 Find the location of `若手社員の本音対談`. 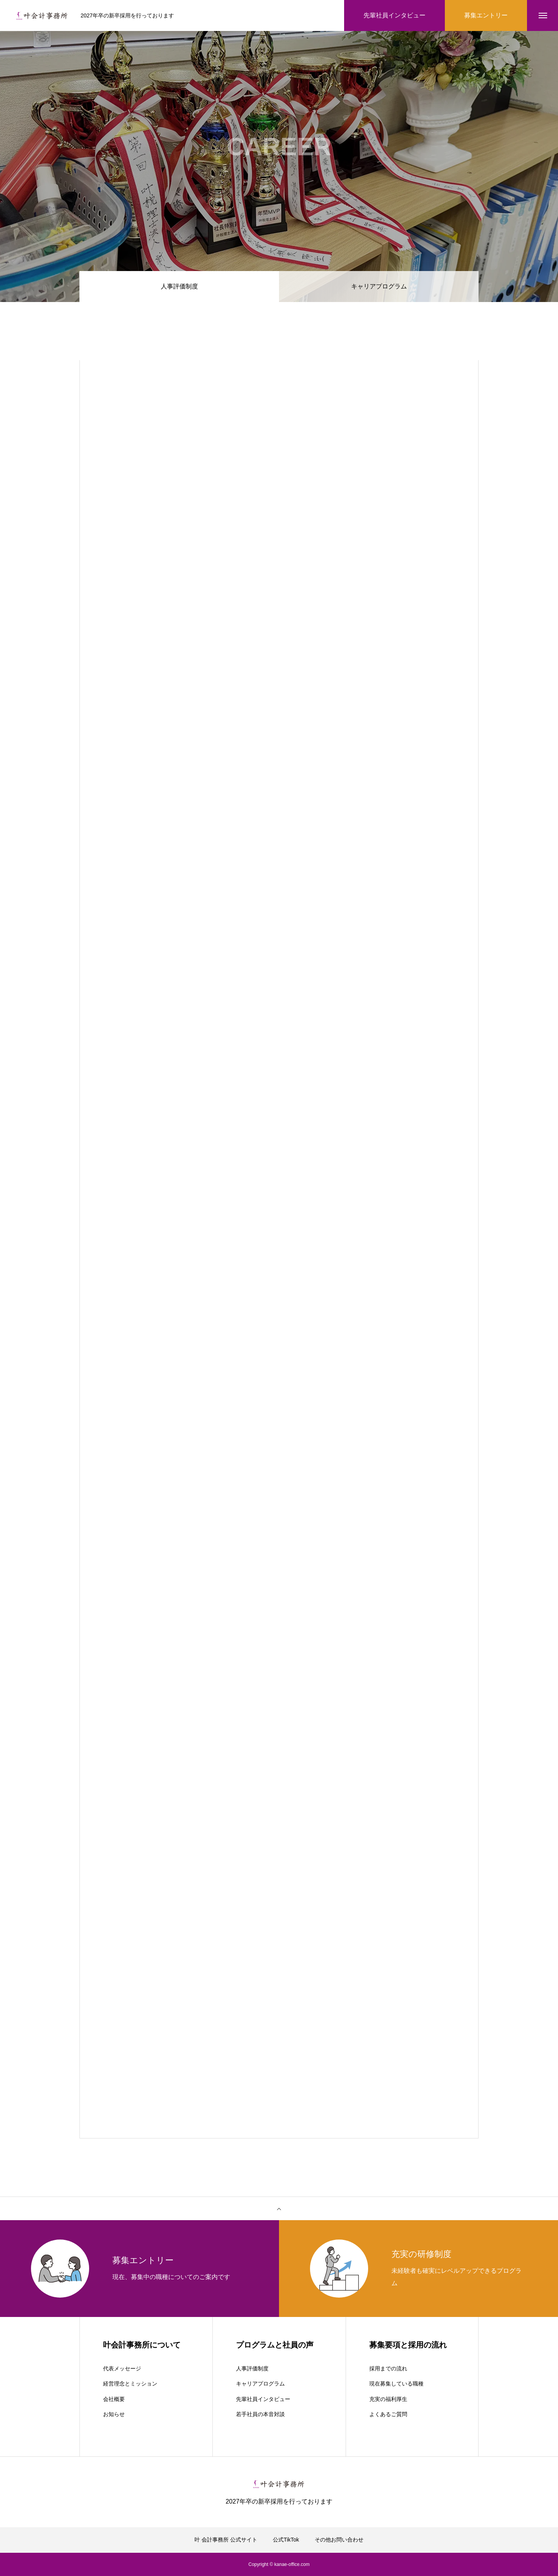

若手社員の本音対談 is located at coordinates (260, 2414).